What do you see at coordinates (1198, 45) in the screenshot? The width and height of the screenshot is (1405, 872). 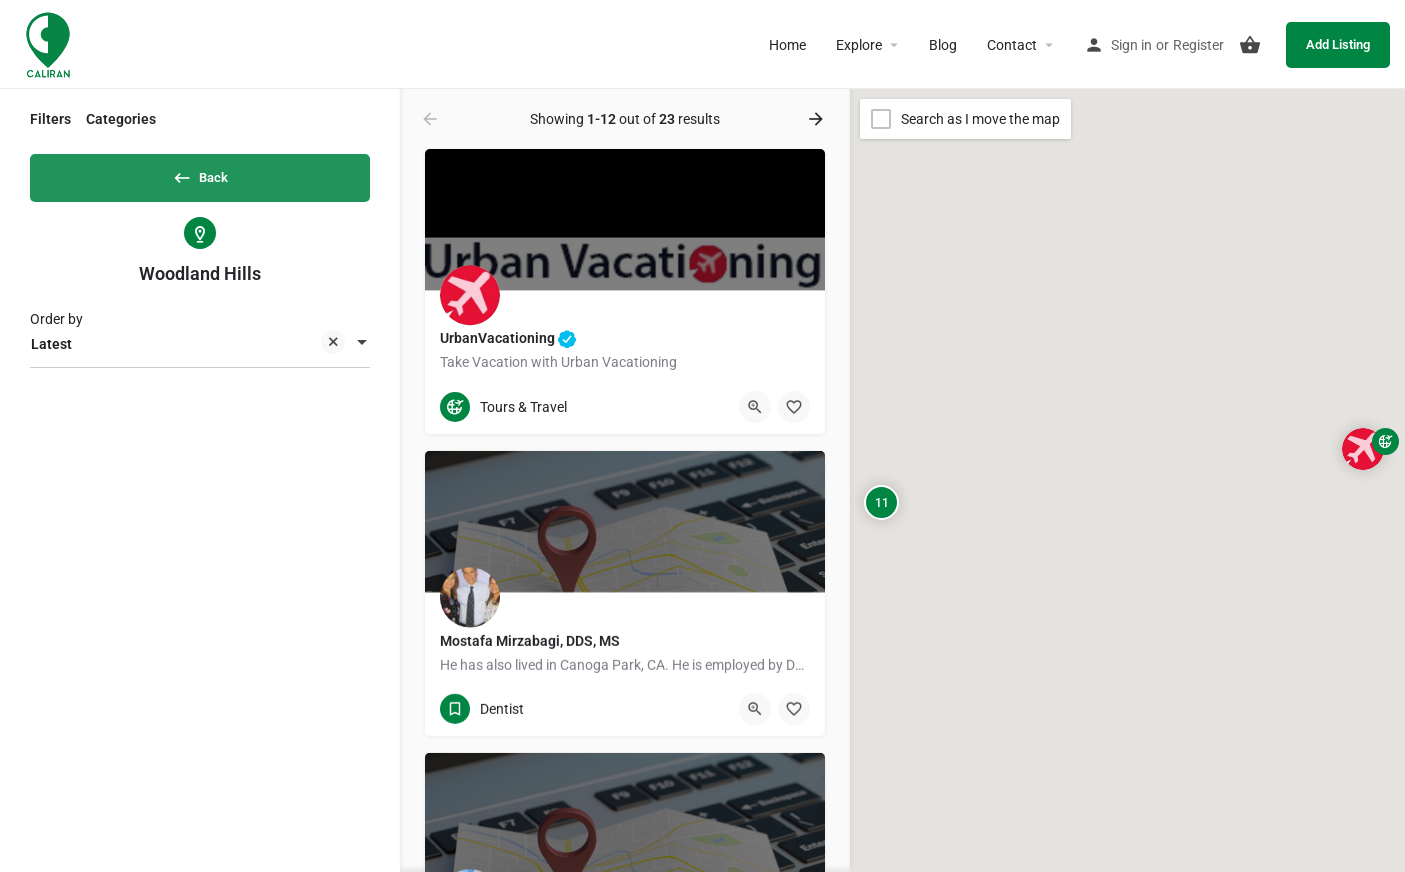 I see `Register` at bounding box center [1198, 45].